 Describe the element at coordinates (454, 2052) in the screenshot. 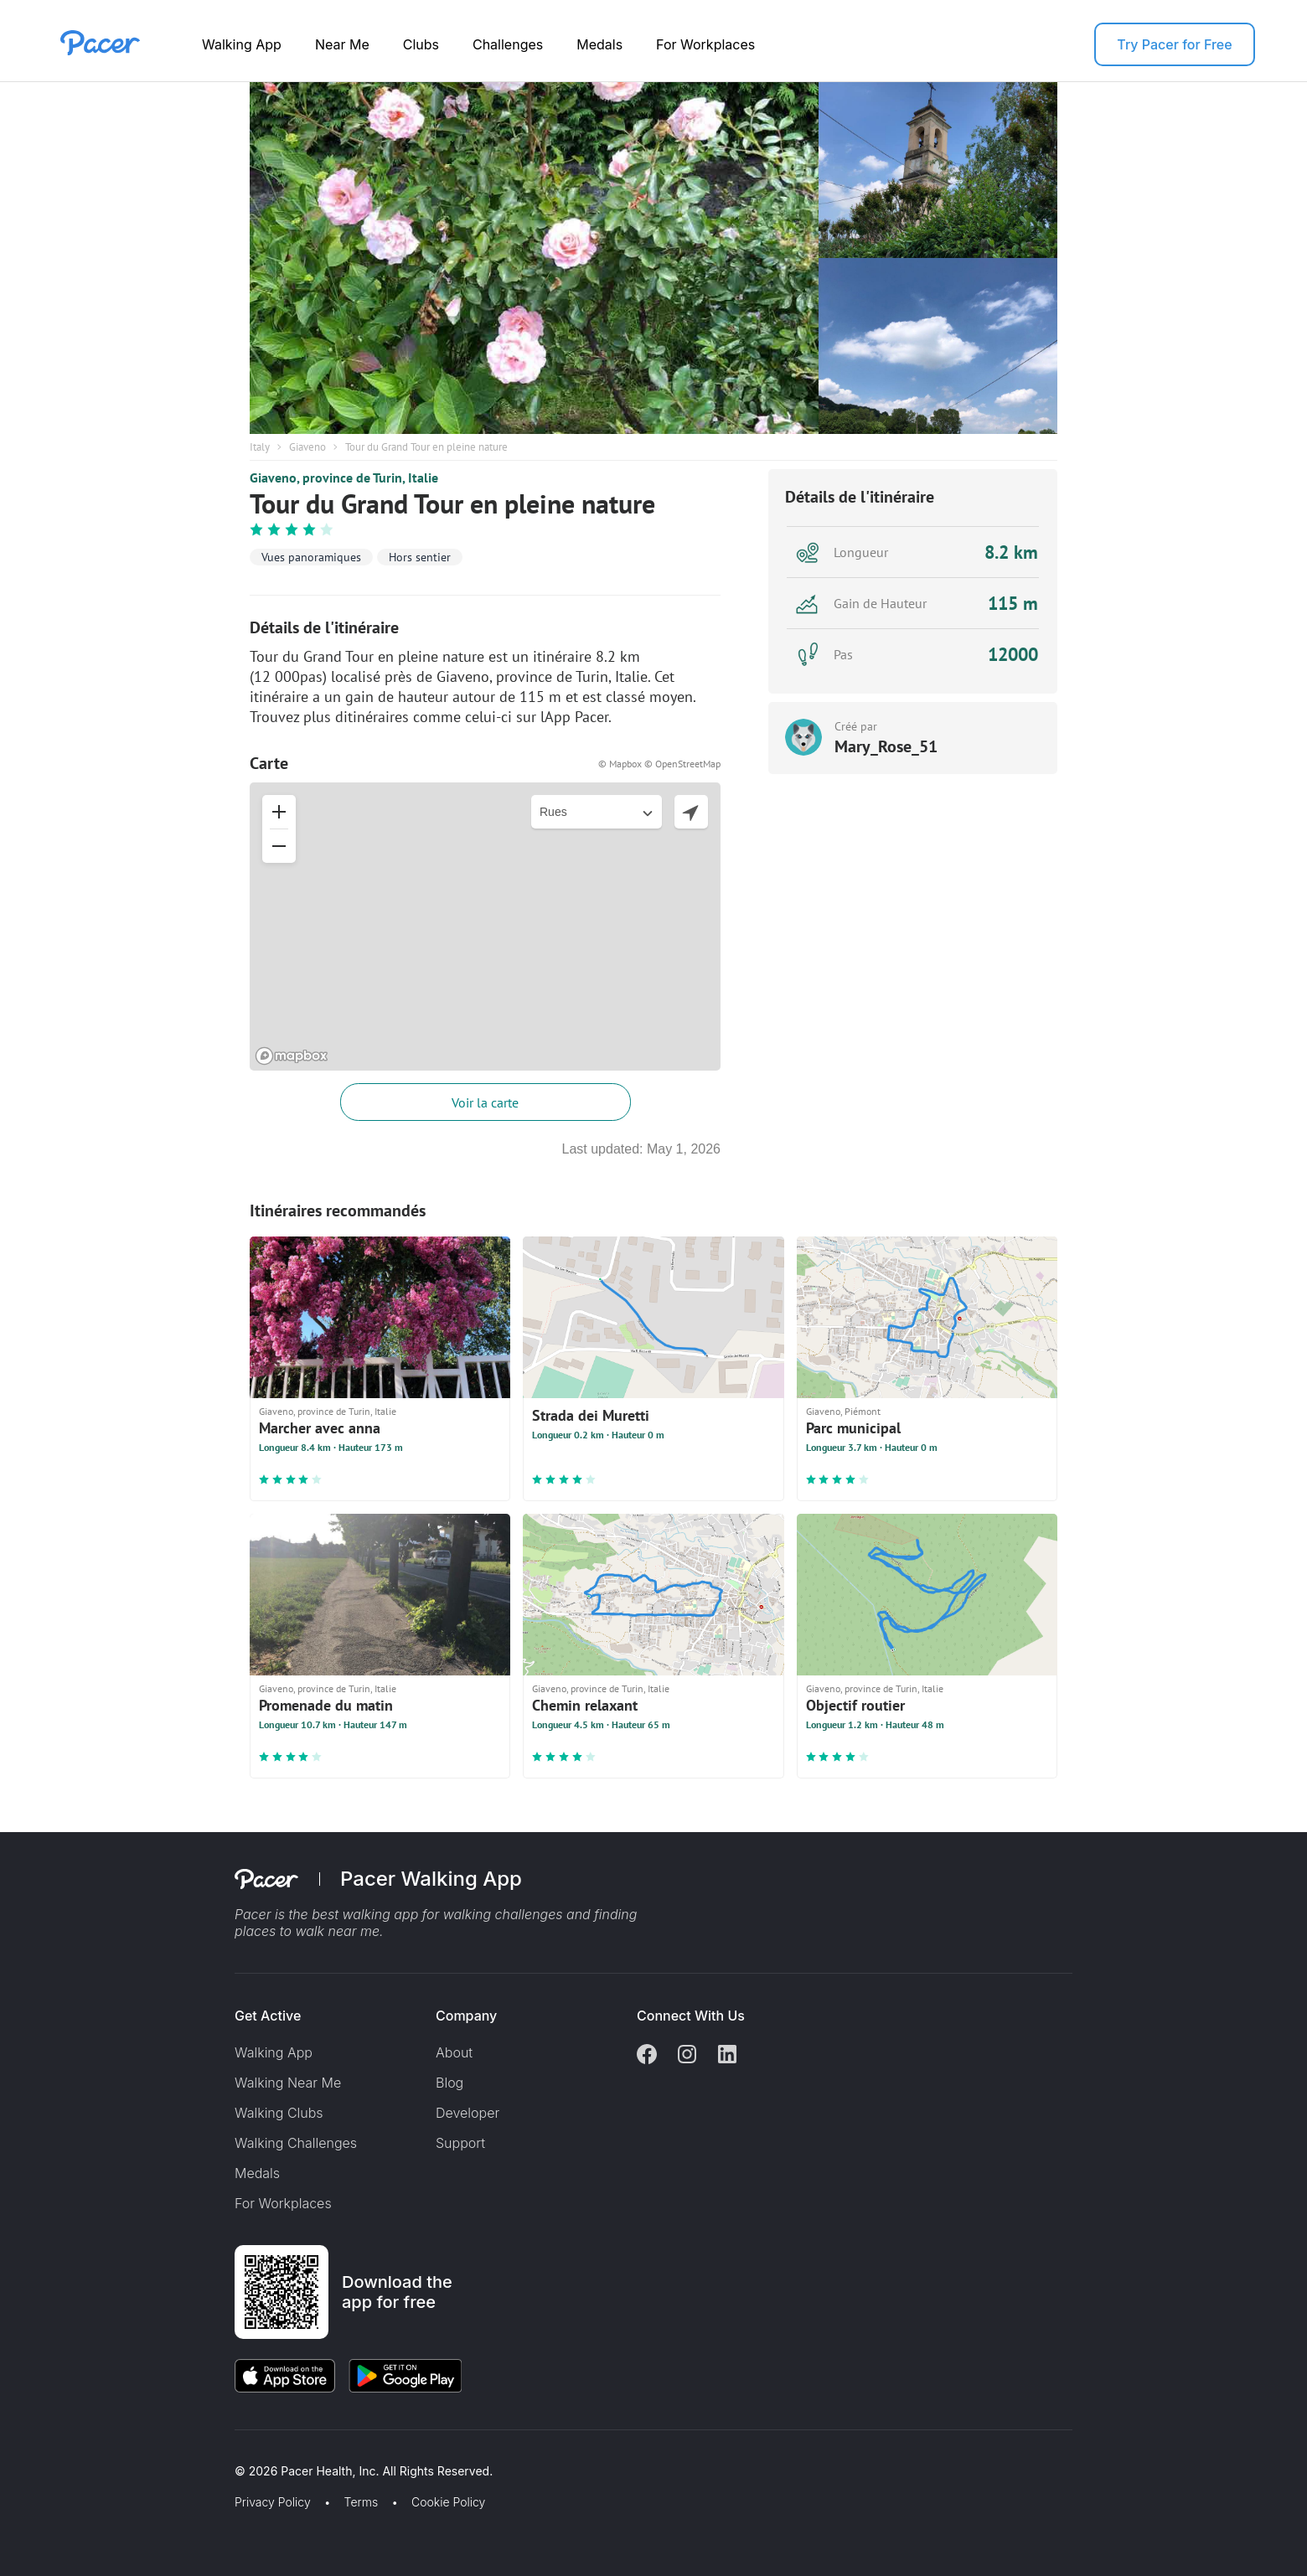

I see `About` at that location.